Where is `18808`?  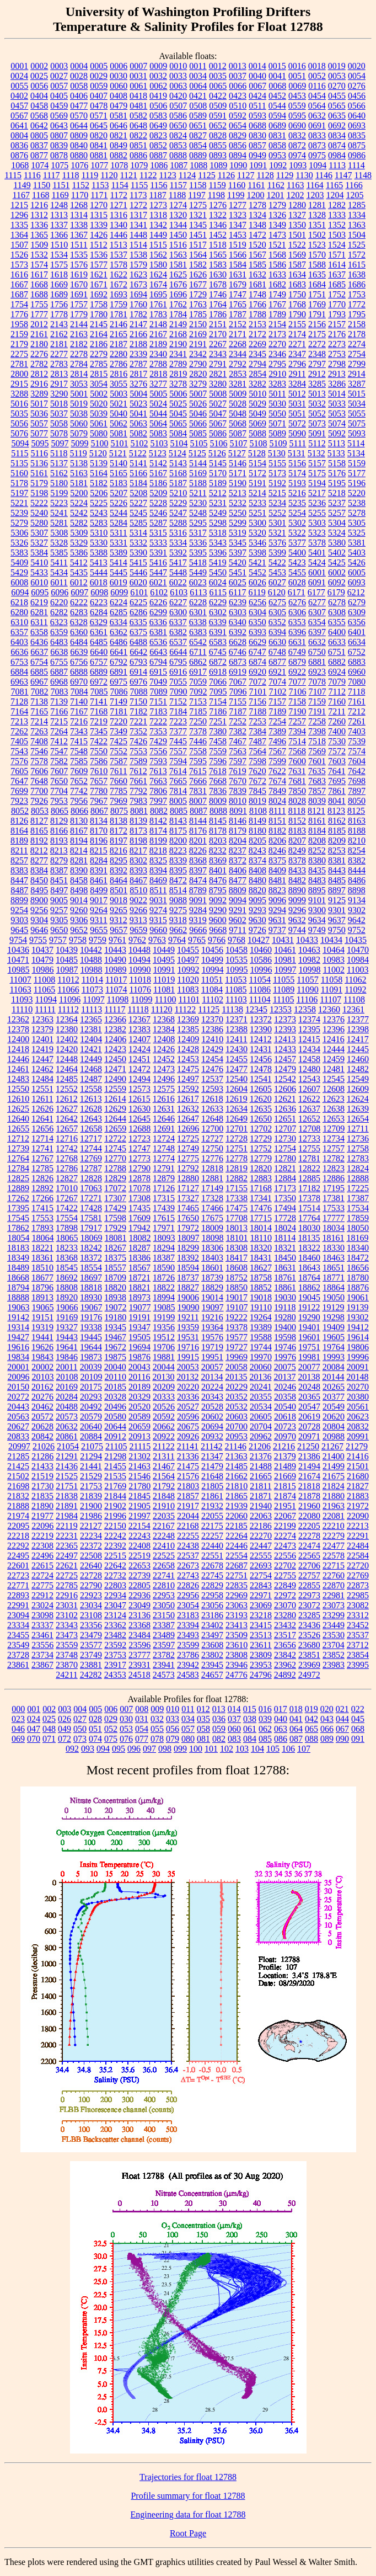 18808 is located at coordinates (67, 1287).